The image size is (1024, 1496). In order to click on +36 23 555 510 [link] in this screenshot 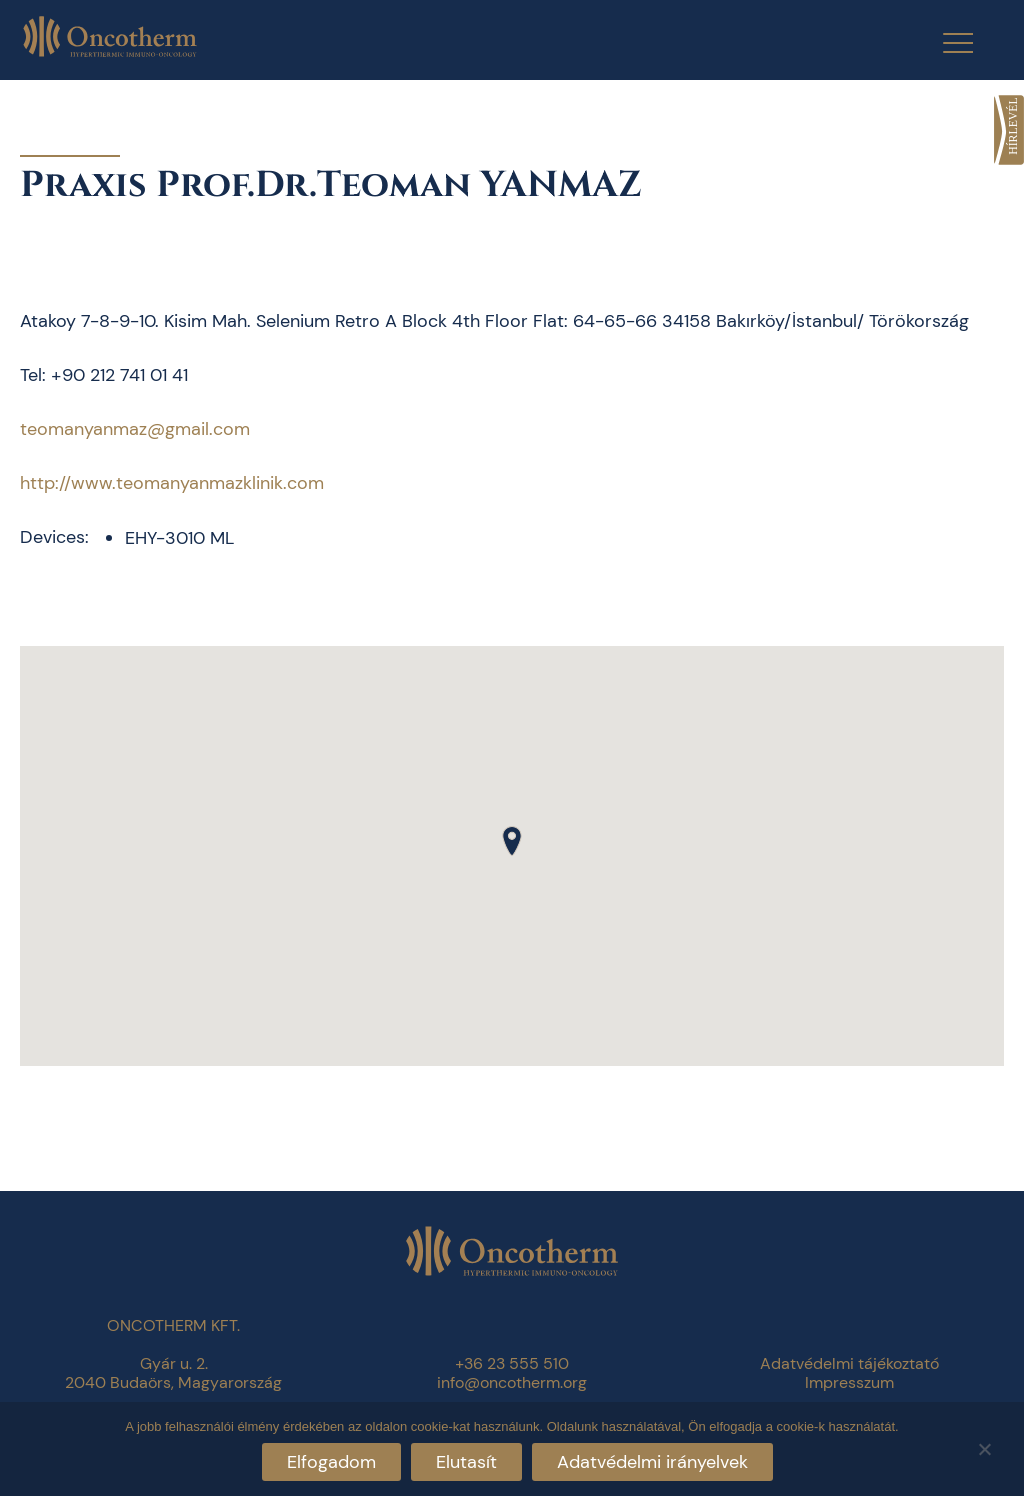, I will do `click(512, 1363)`.